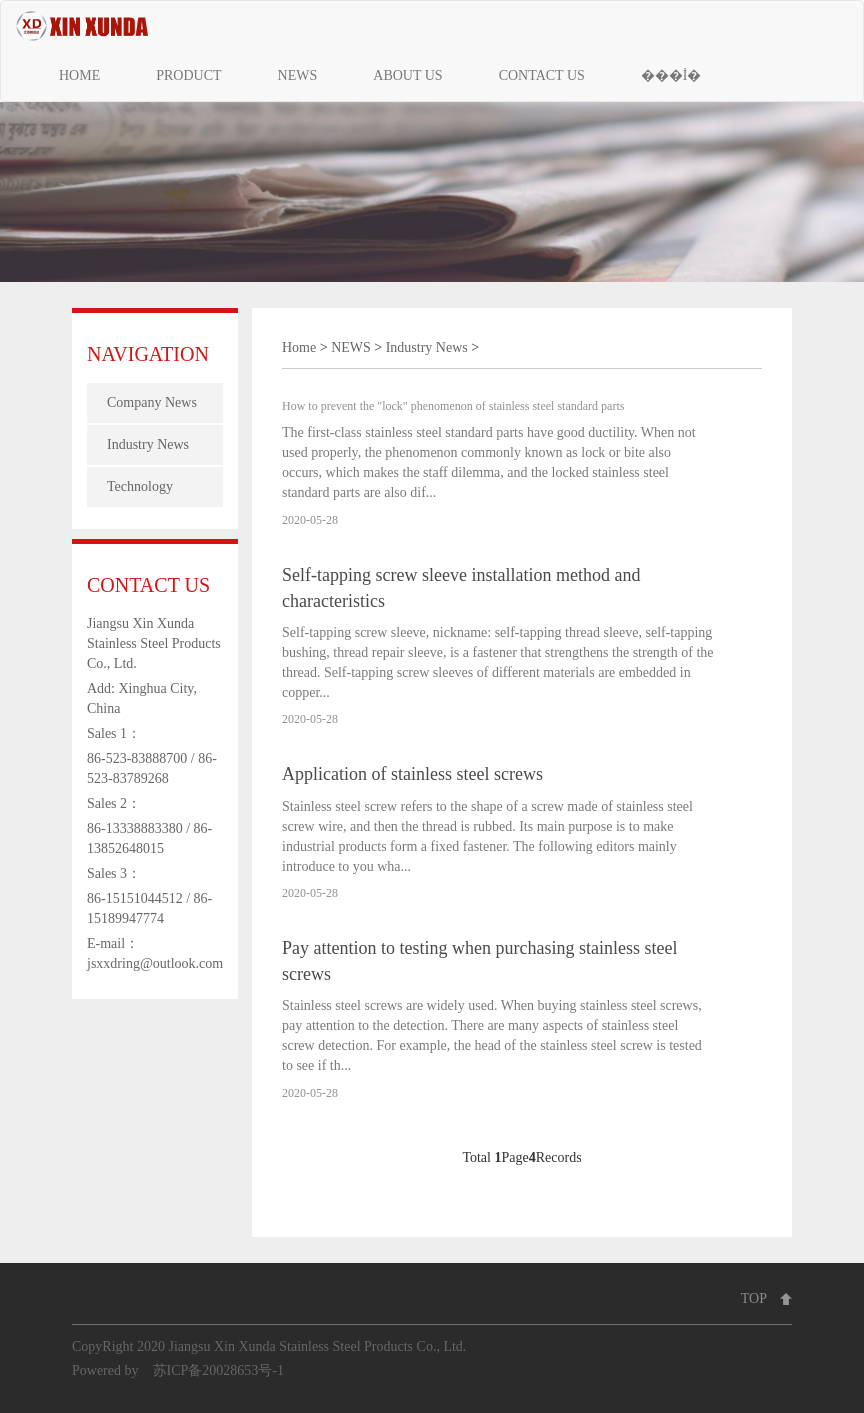 The width and height of the screenshot is (864, 1413). Describe the element at coordinates (218, 1370) in the screenshot. I see `苏ICP备20028653号-1` at that location.